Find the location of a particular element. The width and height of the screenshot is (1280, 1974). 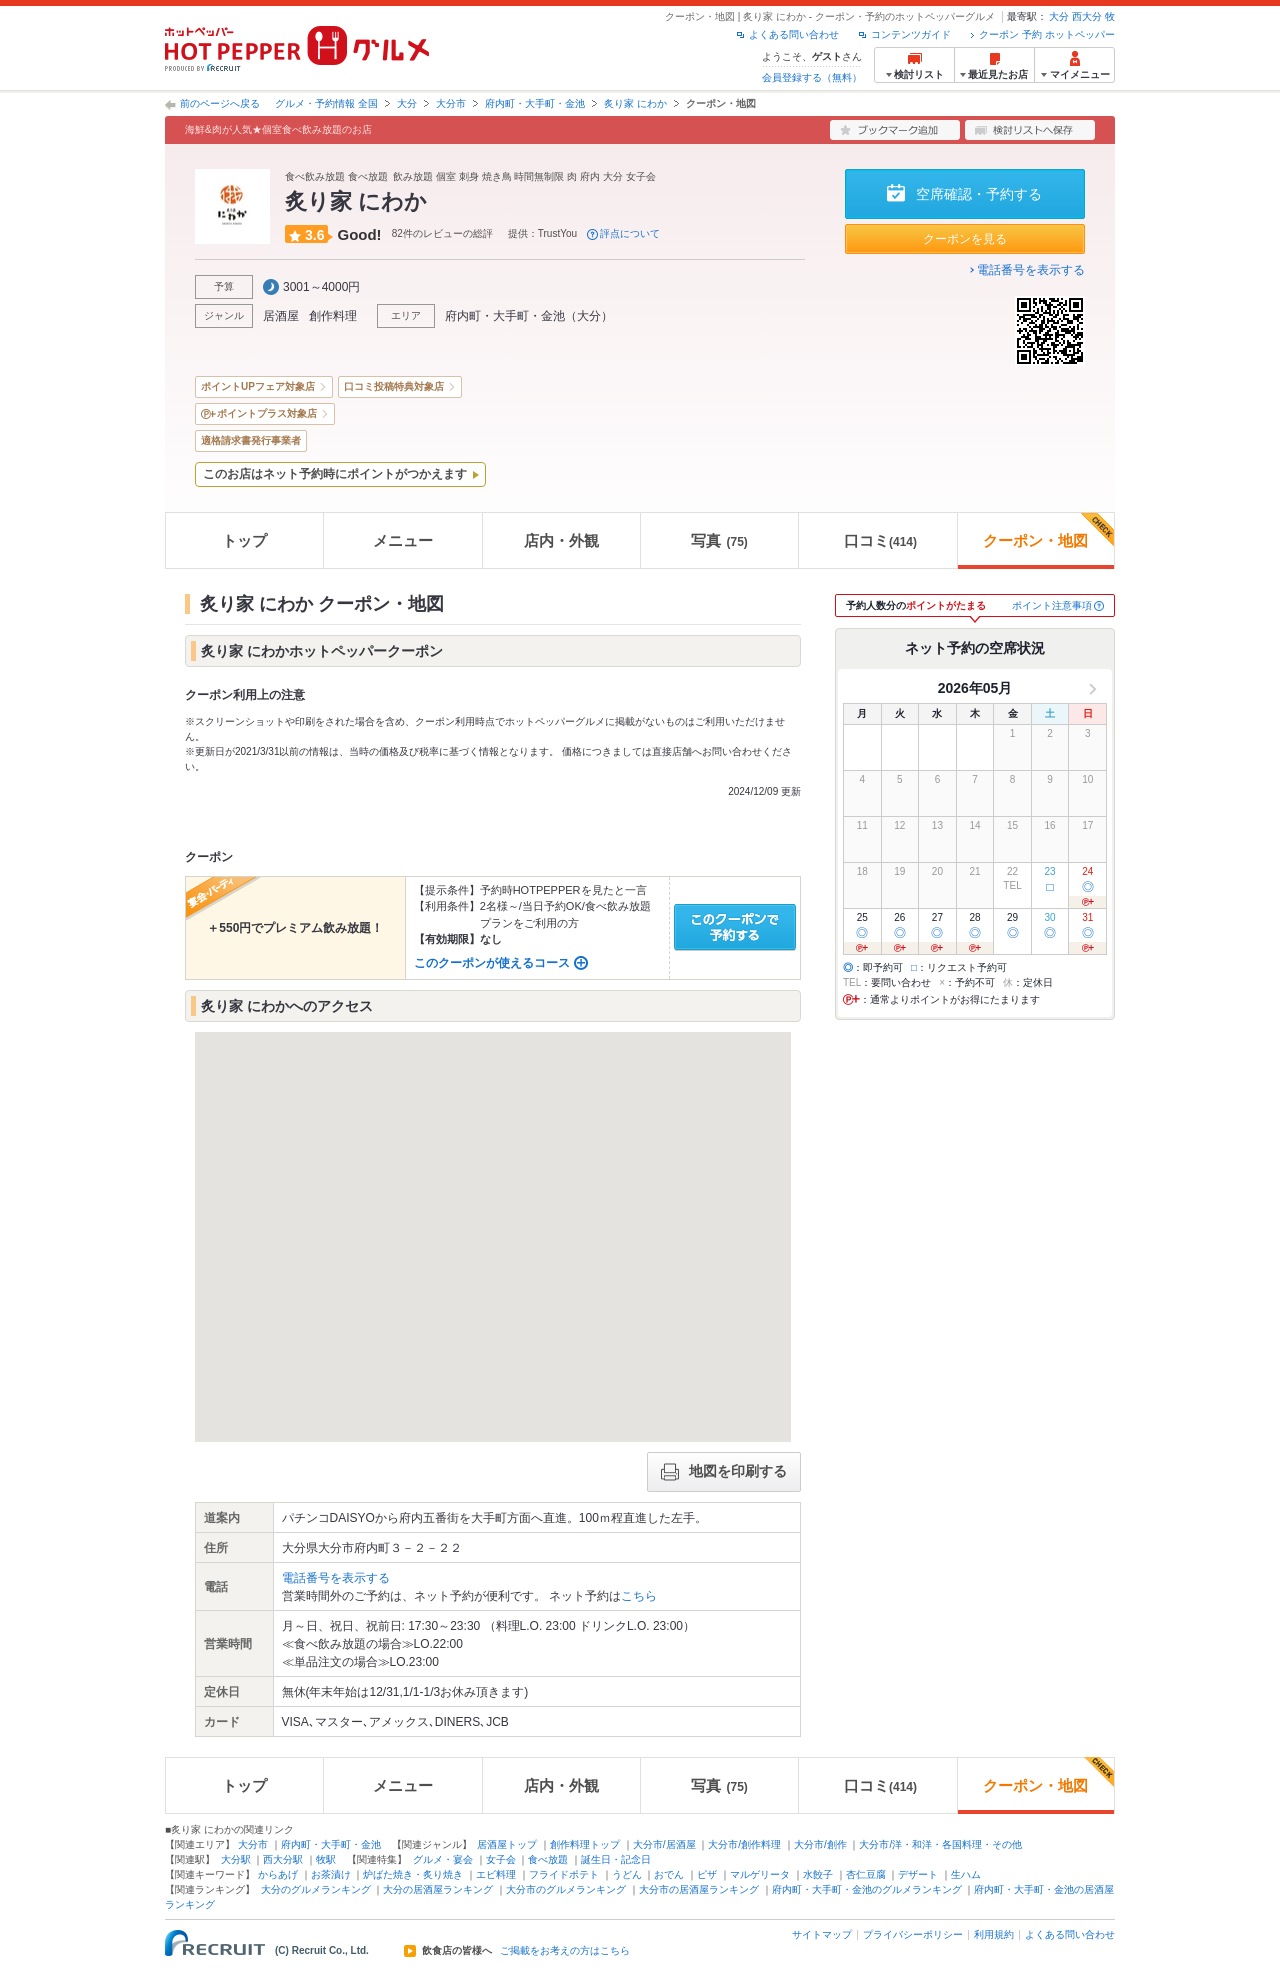

居酒屋 is located at coordinates (281, 316).